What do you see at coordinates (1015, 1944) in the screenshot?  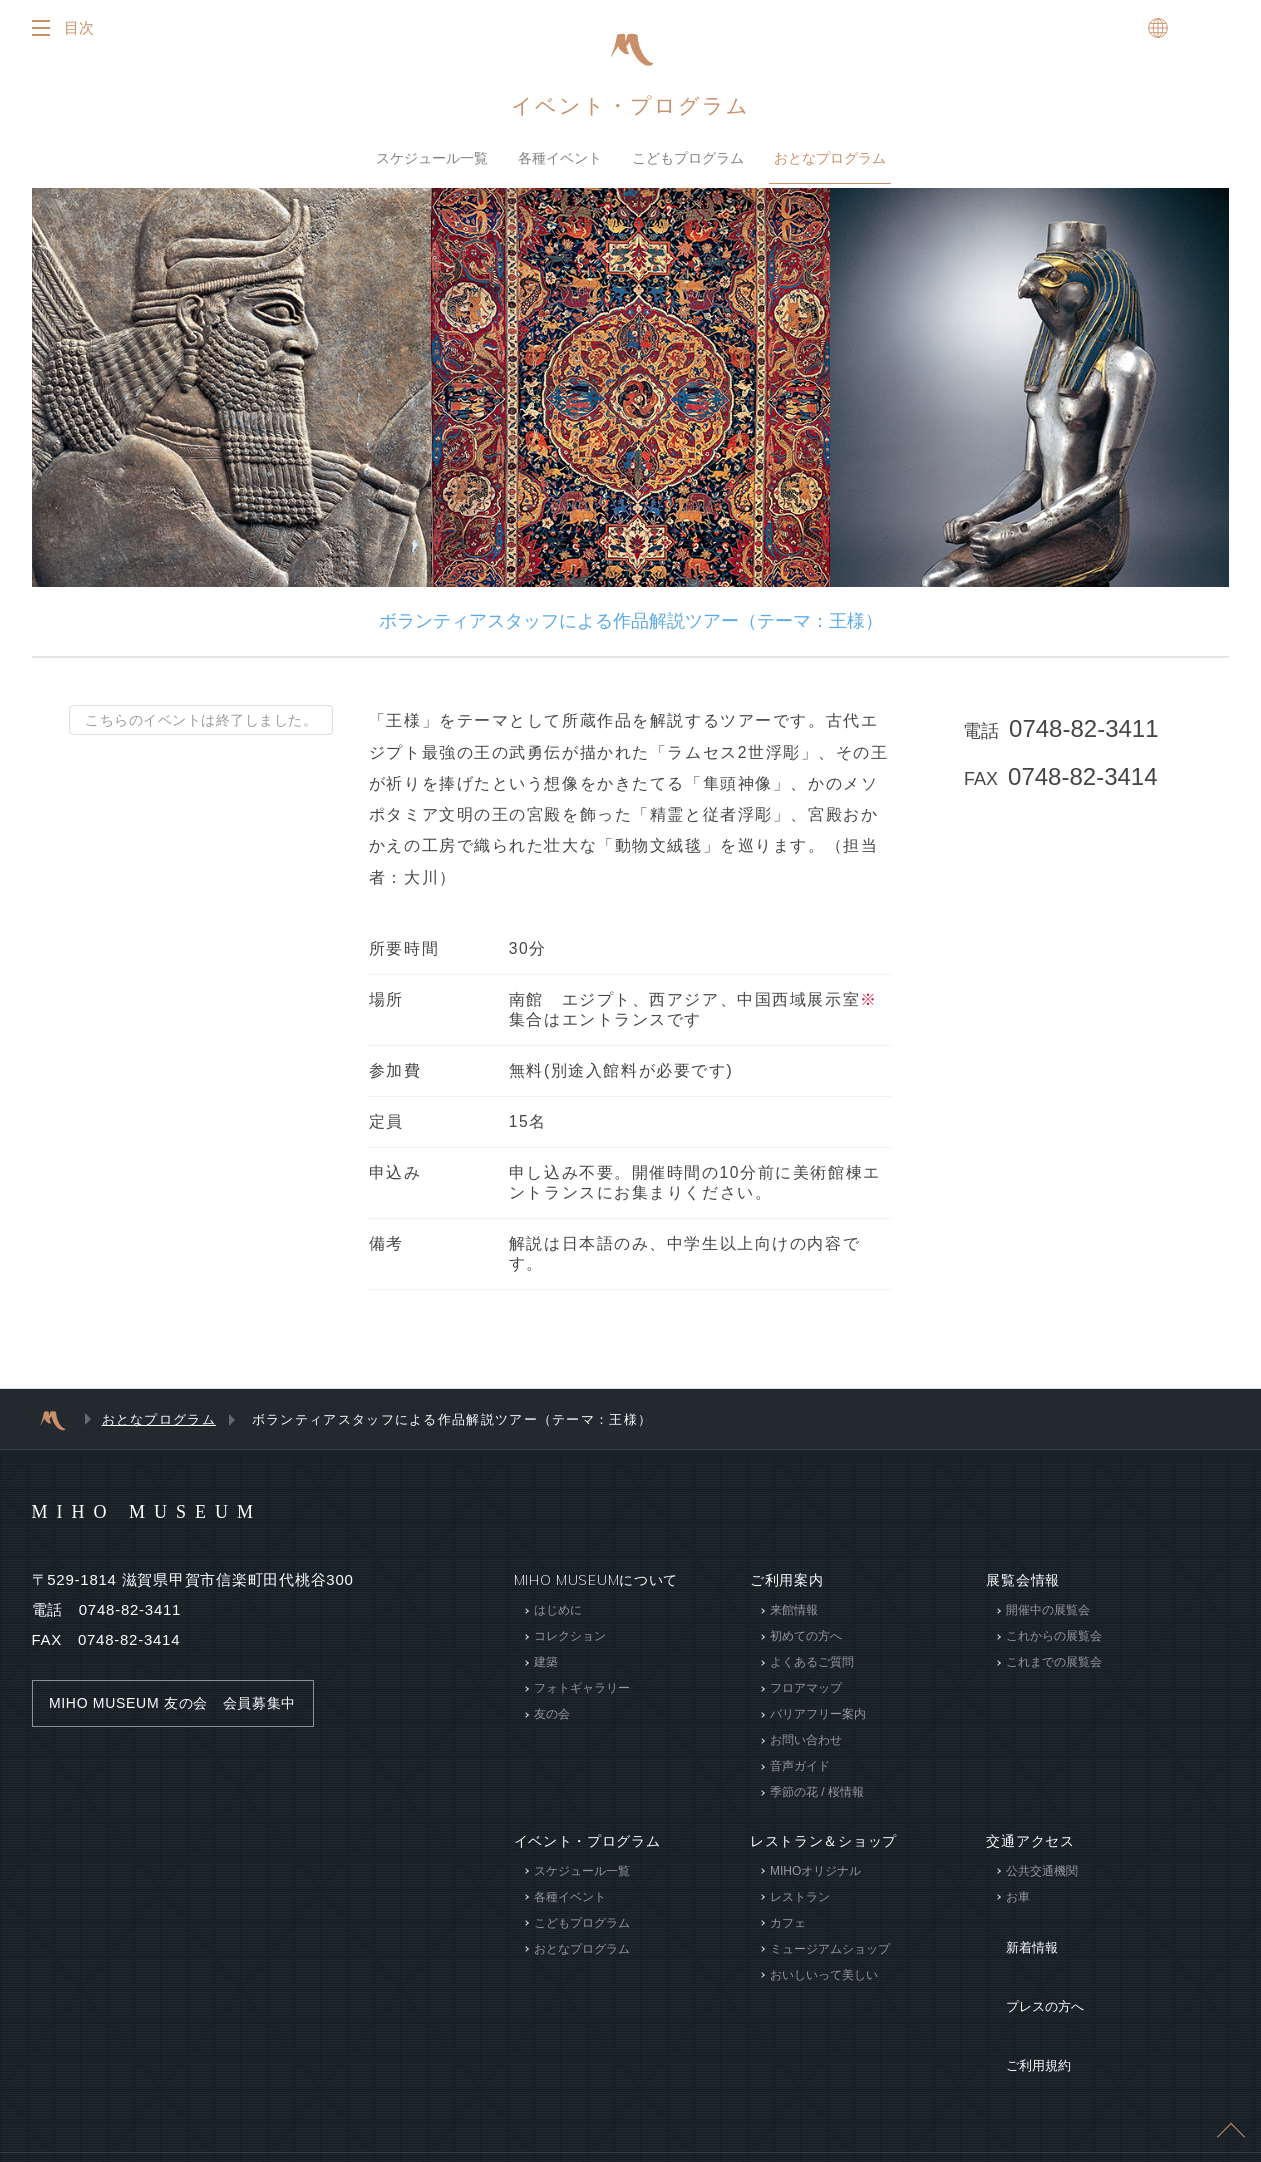 I see `新着情報` at bounding box center [1015, 1944].